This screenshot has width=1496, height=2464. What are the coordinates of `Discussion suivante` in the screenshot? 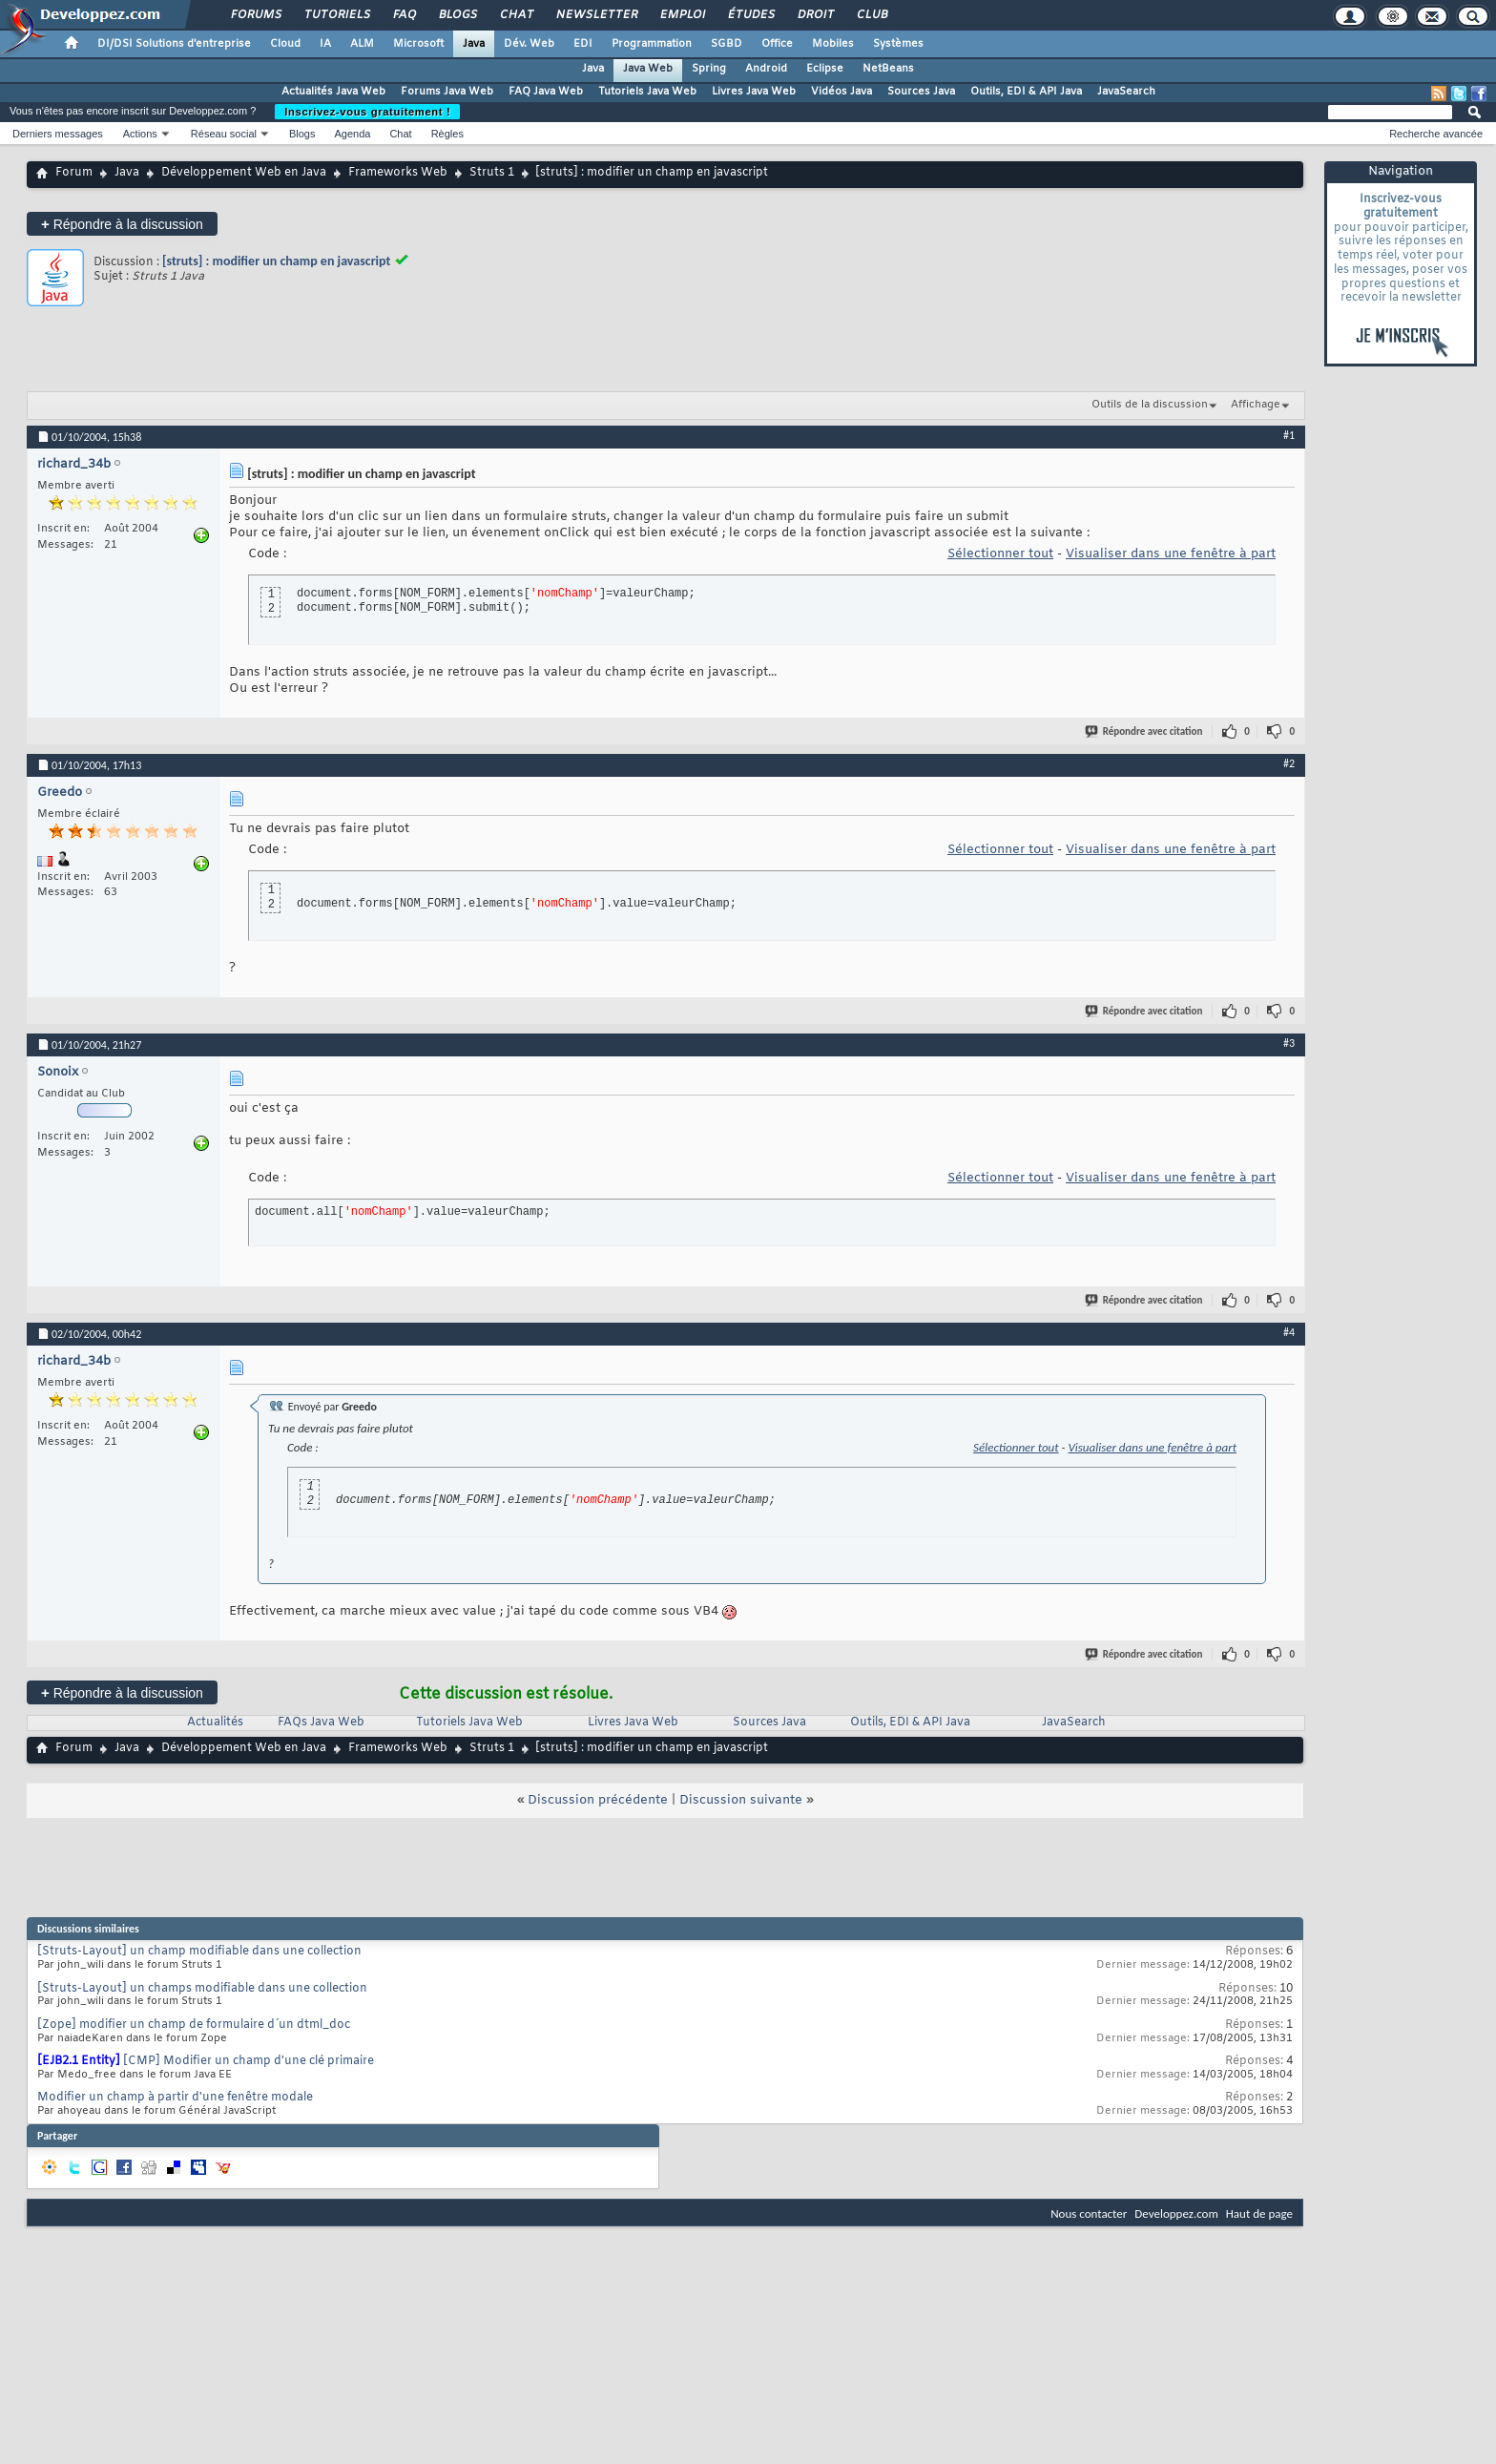 It's located at (740, 1800).